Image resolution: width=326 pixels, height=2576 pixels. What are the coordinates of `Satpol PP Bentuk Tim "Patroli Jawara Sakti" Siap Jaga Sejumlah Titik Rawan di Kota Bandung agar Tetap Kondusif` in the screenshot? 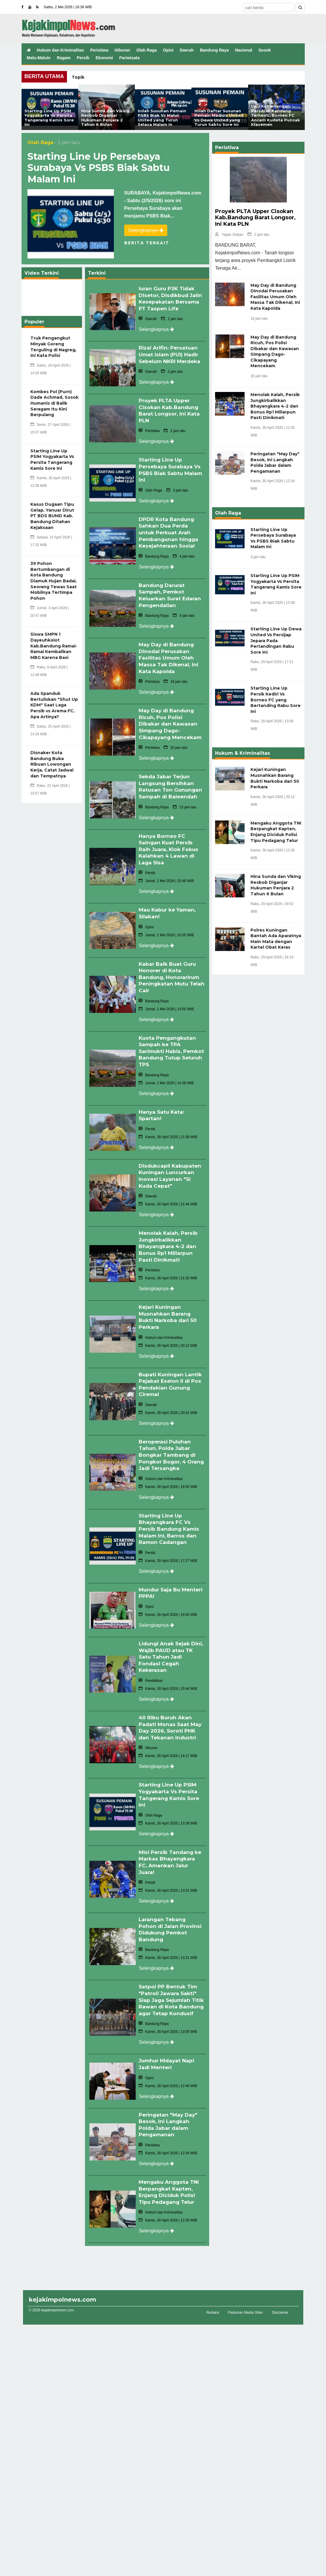 It's located at (169, 1983).